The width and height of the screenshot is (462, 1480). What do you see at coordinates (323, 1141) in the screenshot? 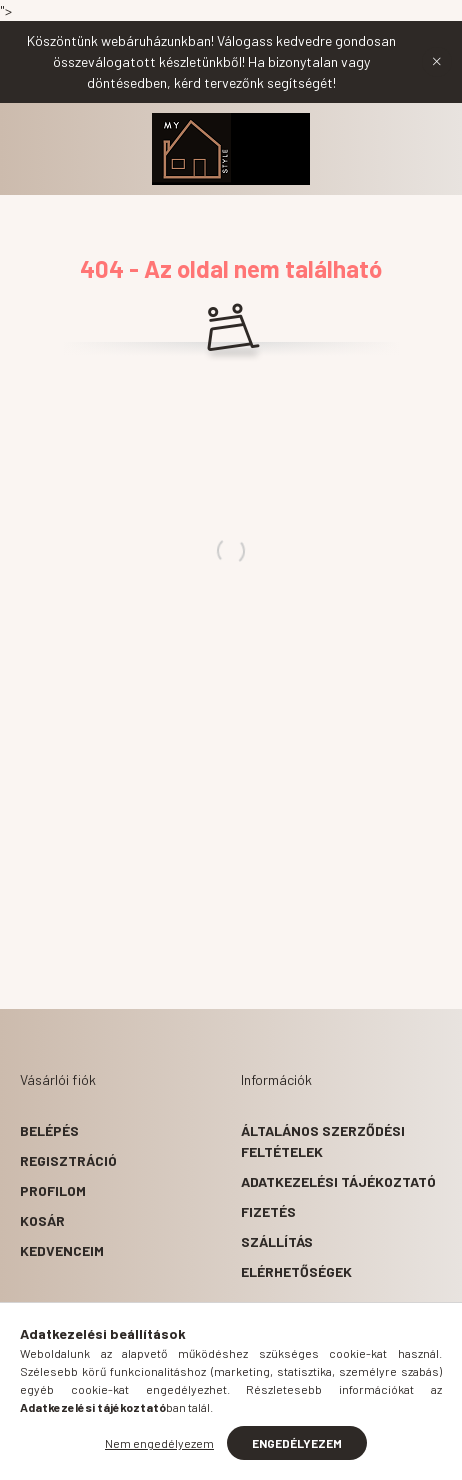
I see `Általános szerződési feltételek` at bounding box center [323, 1141].